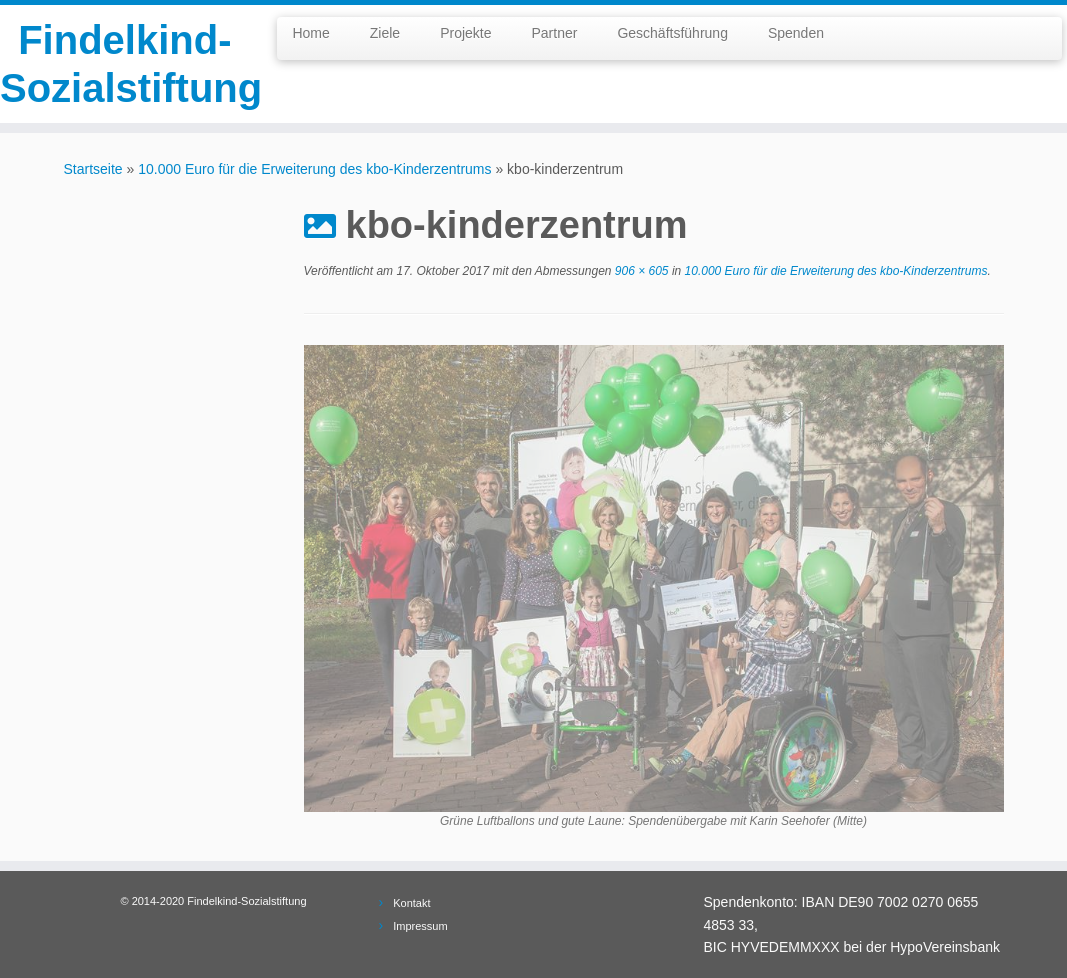  Describe the element at coordinates (385, 33) in the screenshot. I see `Ziele` at that location.